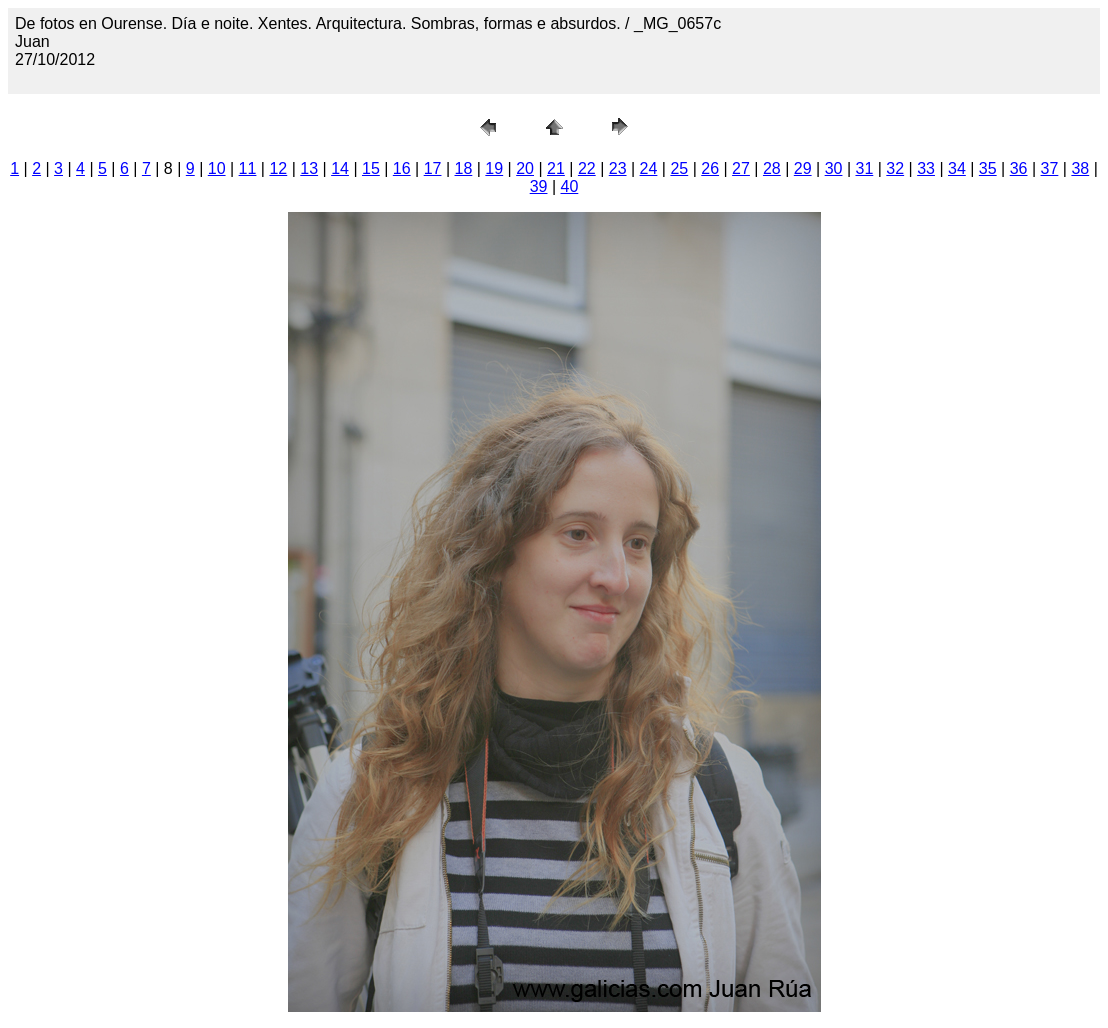 Image resolution: width=1108 pixels, height=1028 pixels. I want to click on 23, so click(618, 168).